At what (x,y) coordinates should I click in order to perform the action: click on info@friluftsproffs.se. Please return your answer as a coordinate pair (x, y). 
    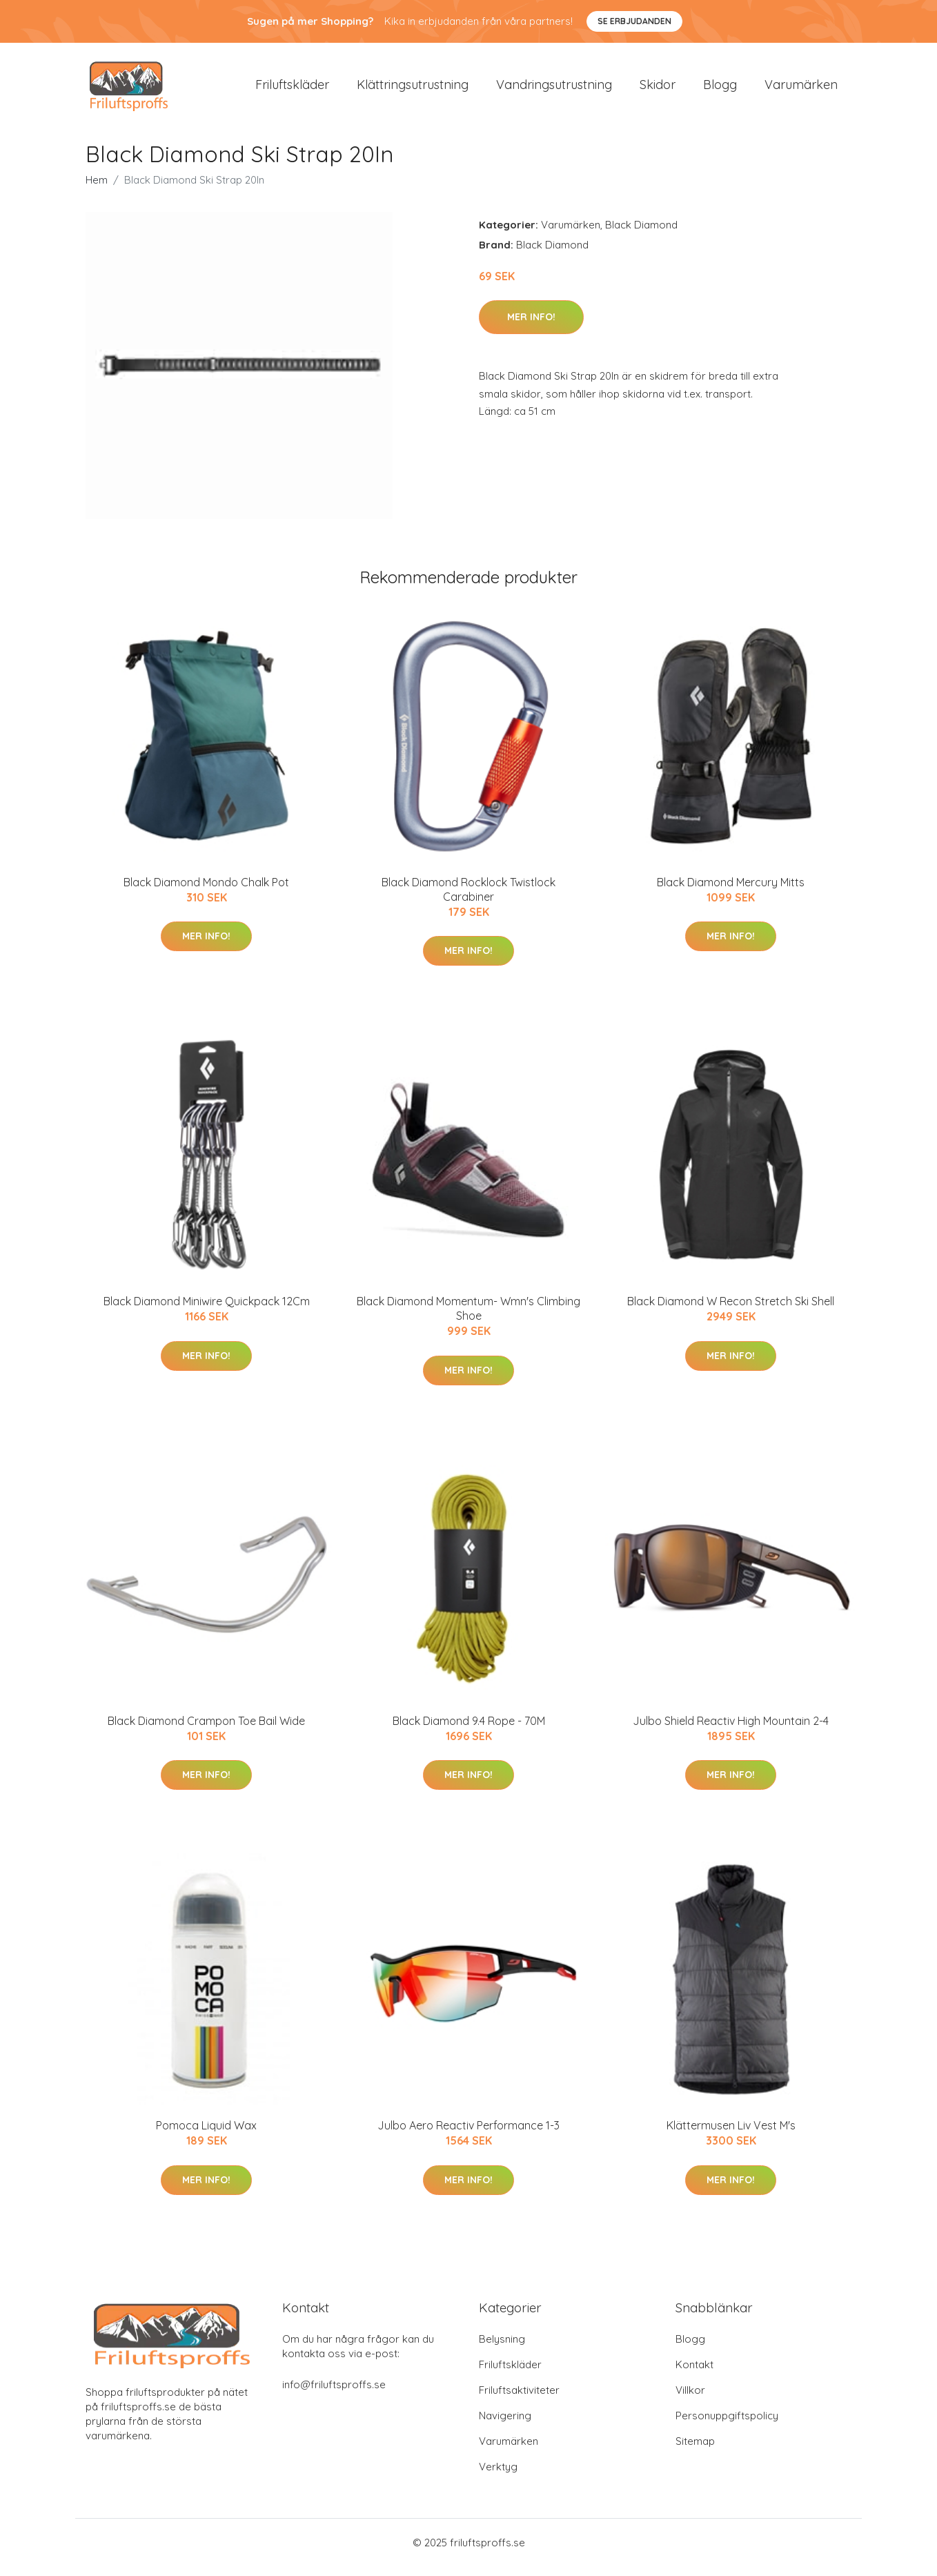
    Looking at the image, I should click on (334, 2394).